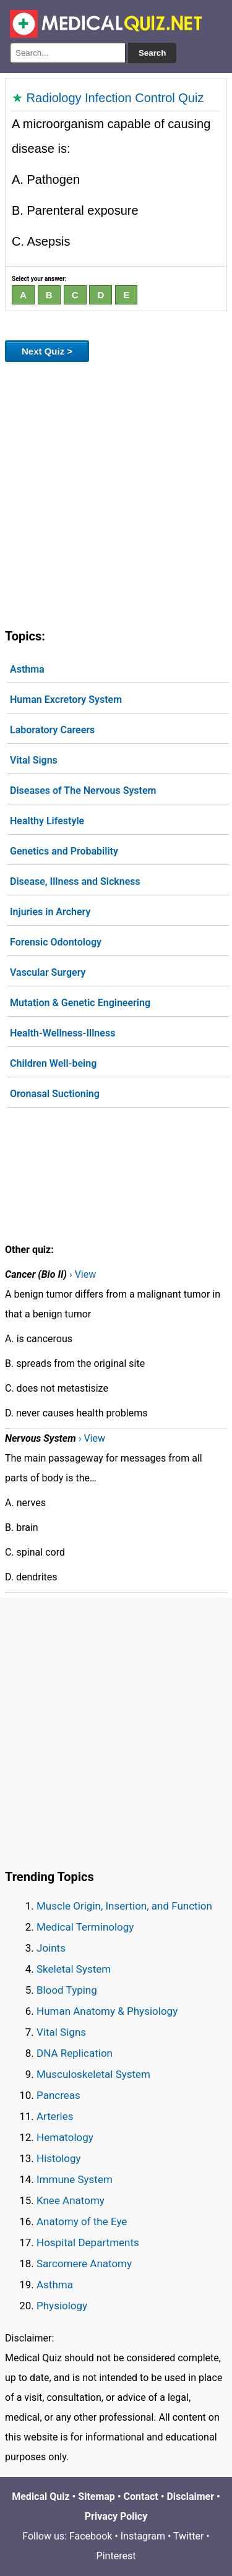 The width and height of the screenshot is (232, 2576). Describe the element at coordinates (64, 851) in the screenshot. I see `Genetics and Probability` at that location.